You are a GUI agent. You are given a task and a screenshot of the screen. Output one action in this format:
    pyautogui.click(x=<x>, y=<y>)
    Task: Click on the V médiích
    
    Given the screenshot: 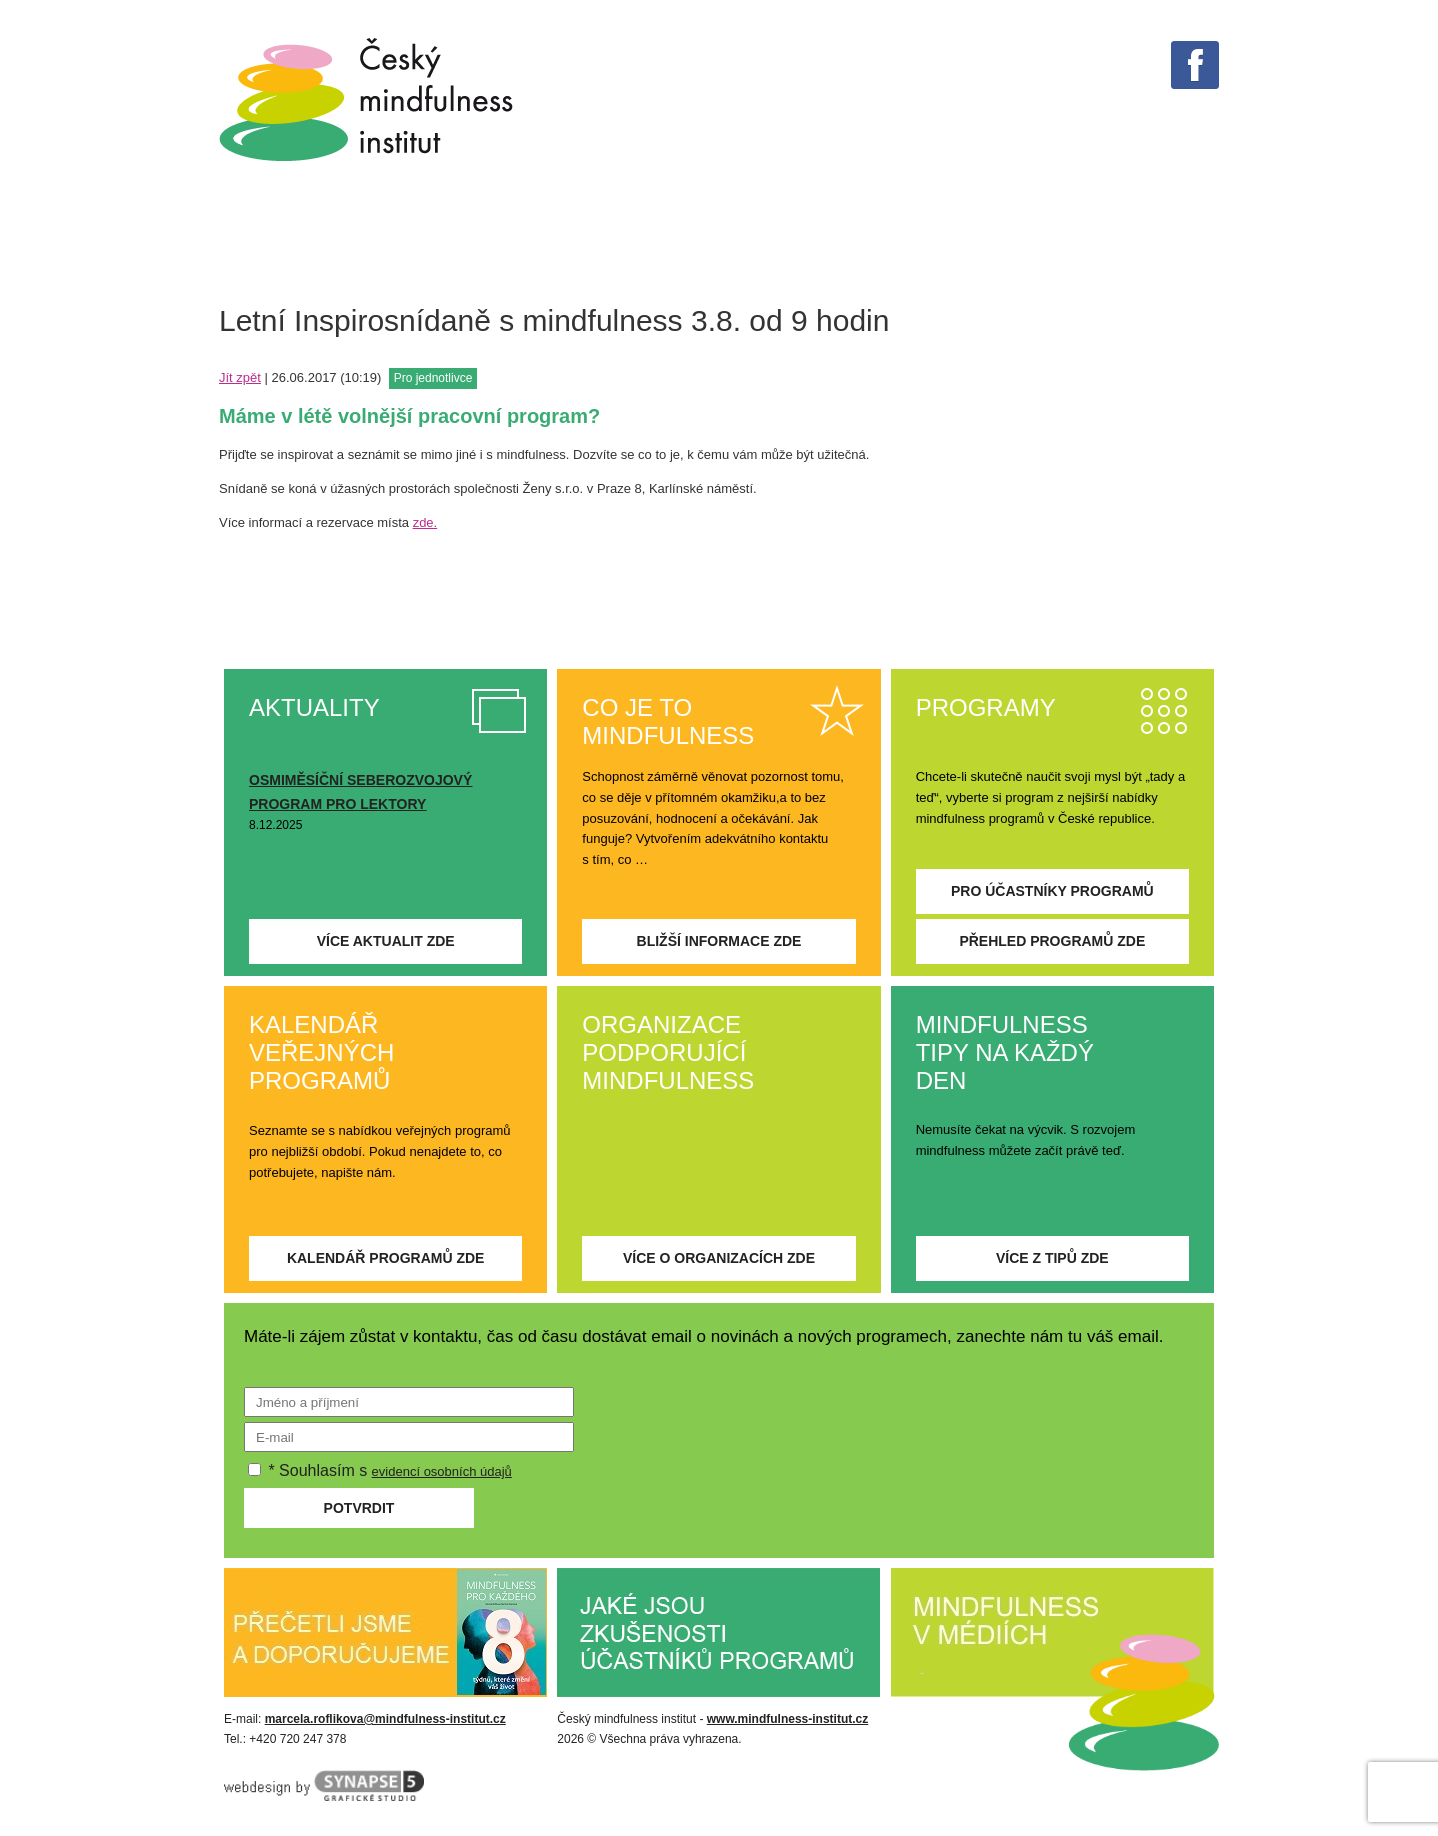 What is the action you would take?
    pyautogui.click(x=683, y=238)
    